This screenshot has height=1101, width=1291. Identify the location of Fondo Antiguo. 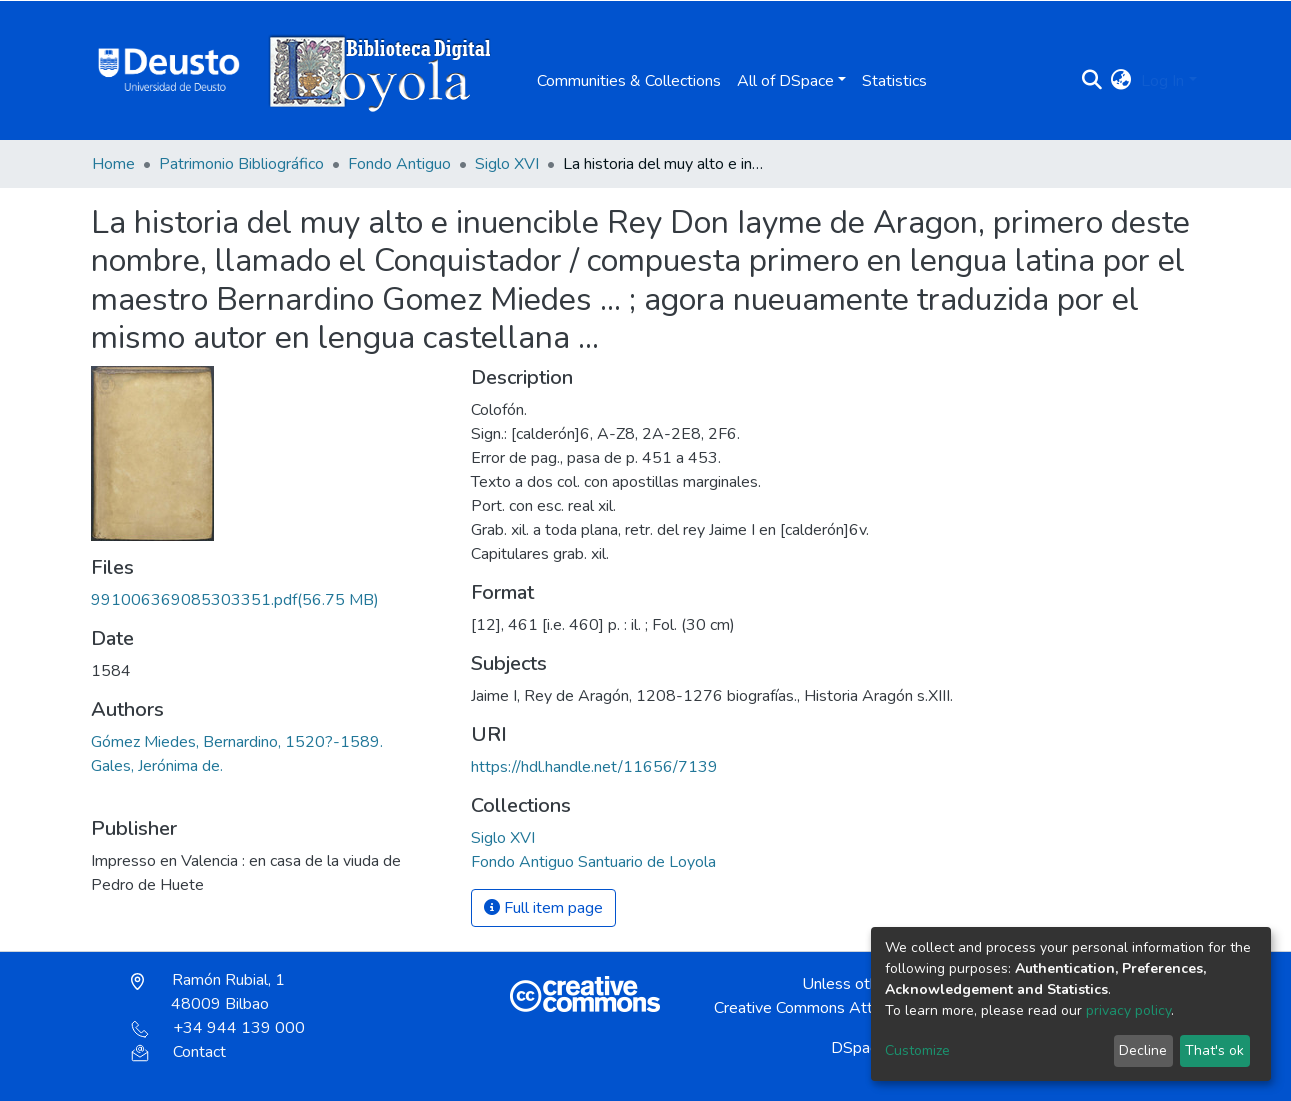
(399, 164).